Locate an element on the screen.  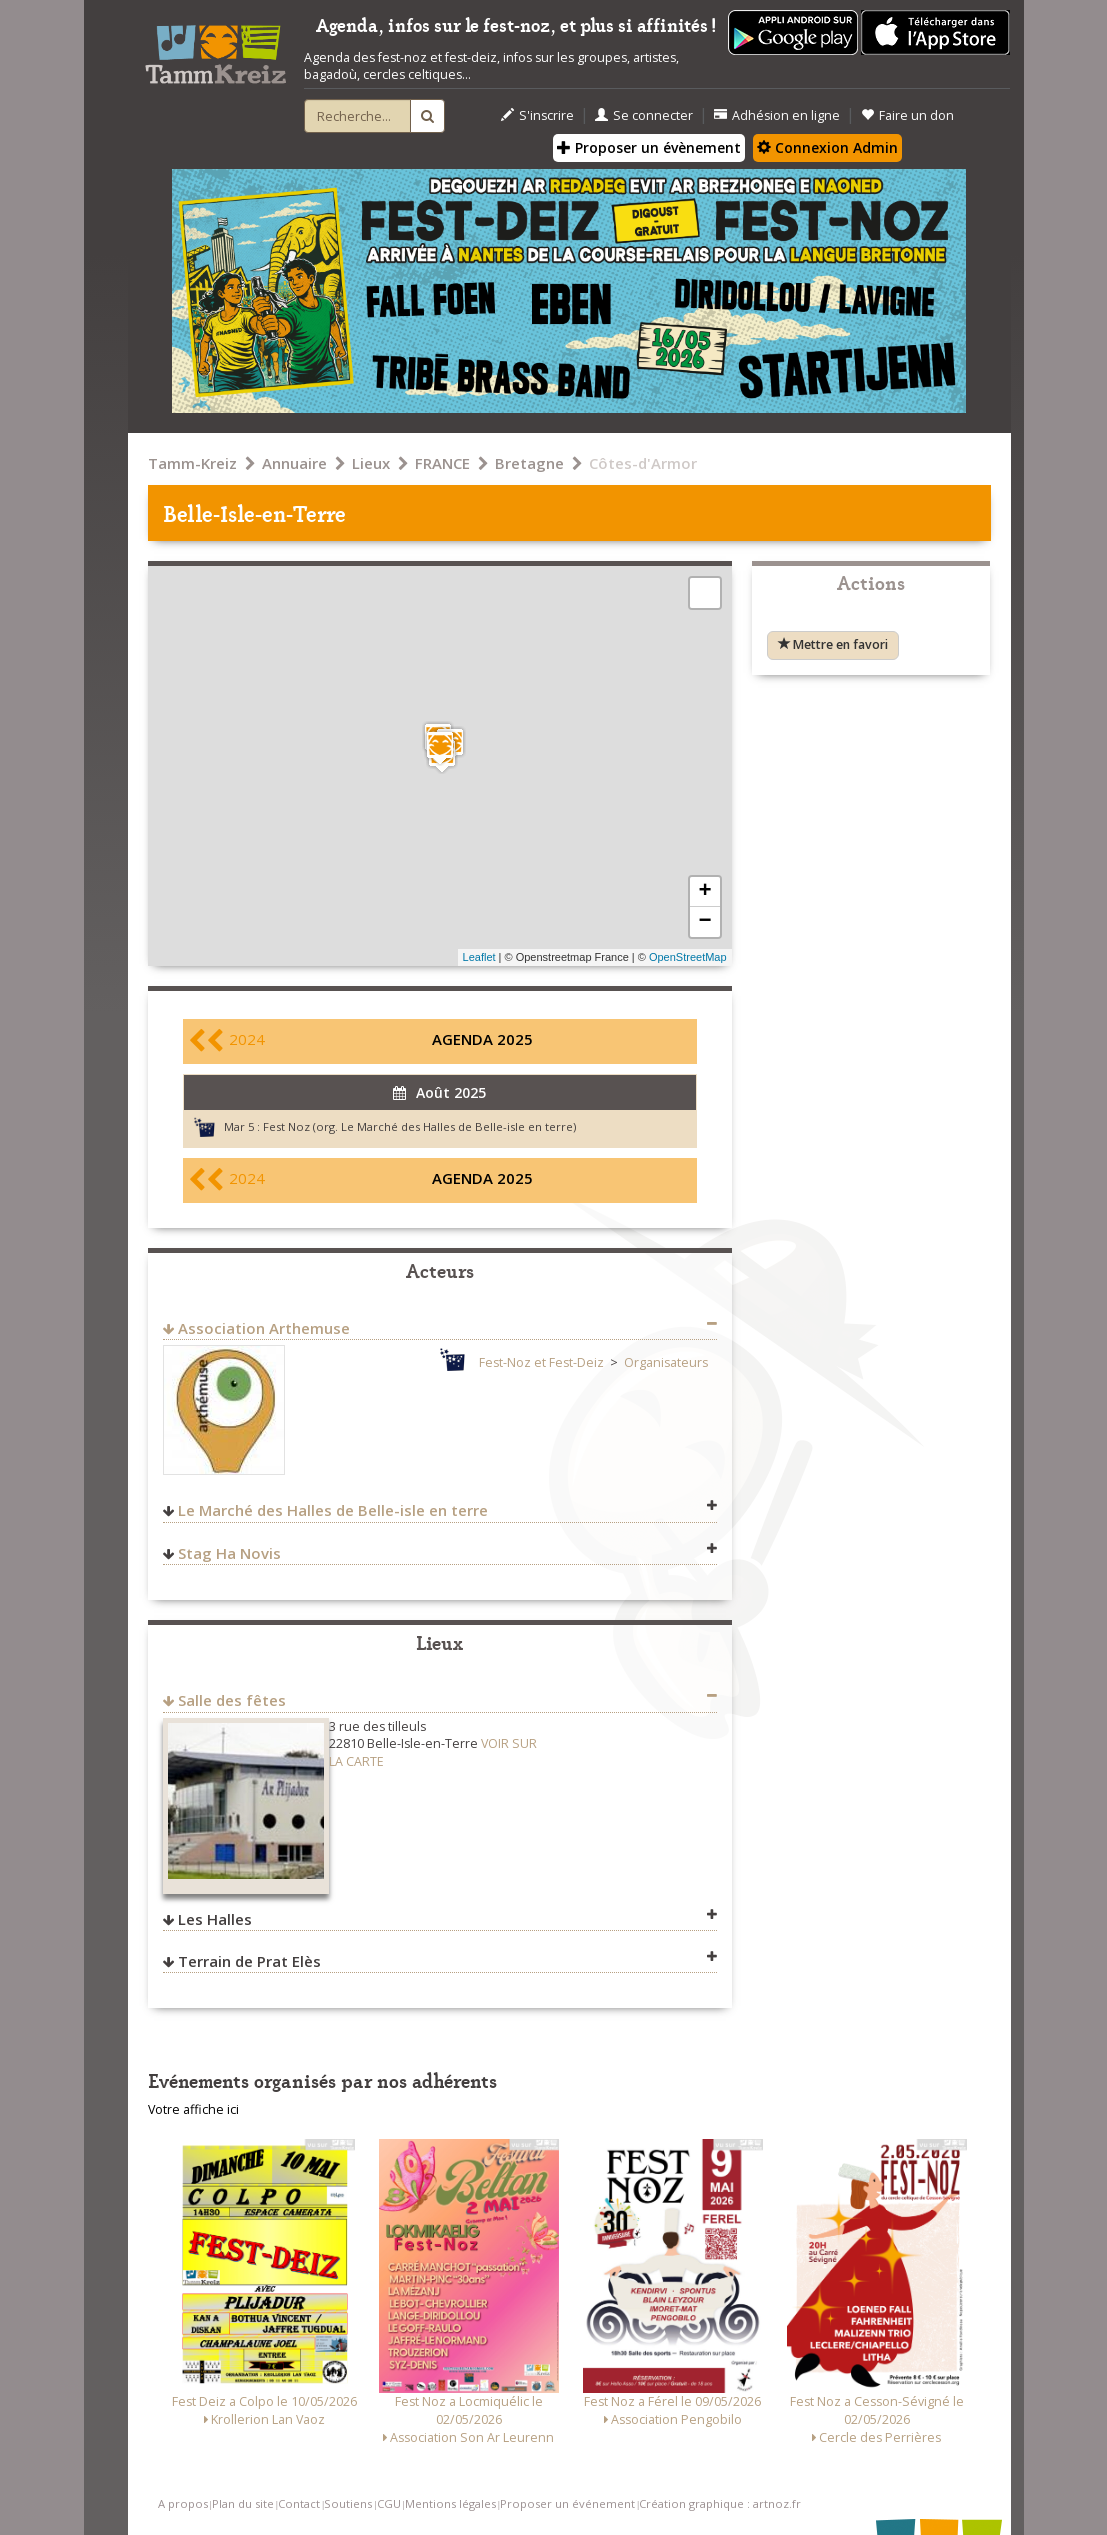
Plan du site is located at coordinates (243, 2503).